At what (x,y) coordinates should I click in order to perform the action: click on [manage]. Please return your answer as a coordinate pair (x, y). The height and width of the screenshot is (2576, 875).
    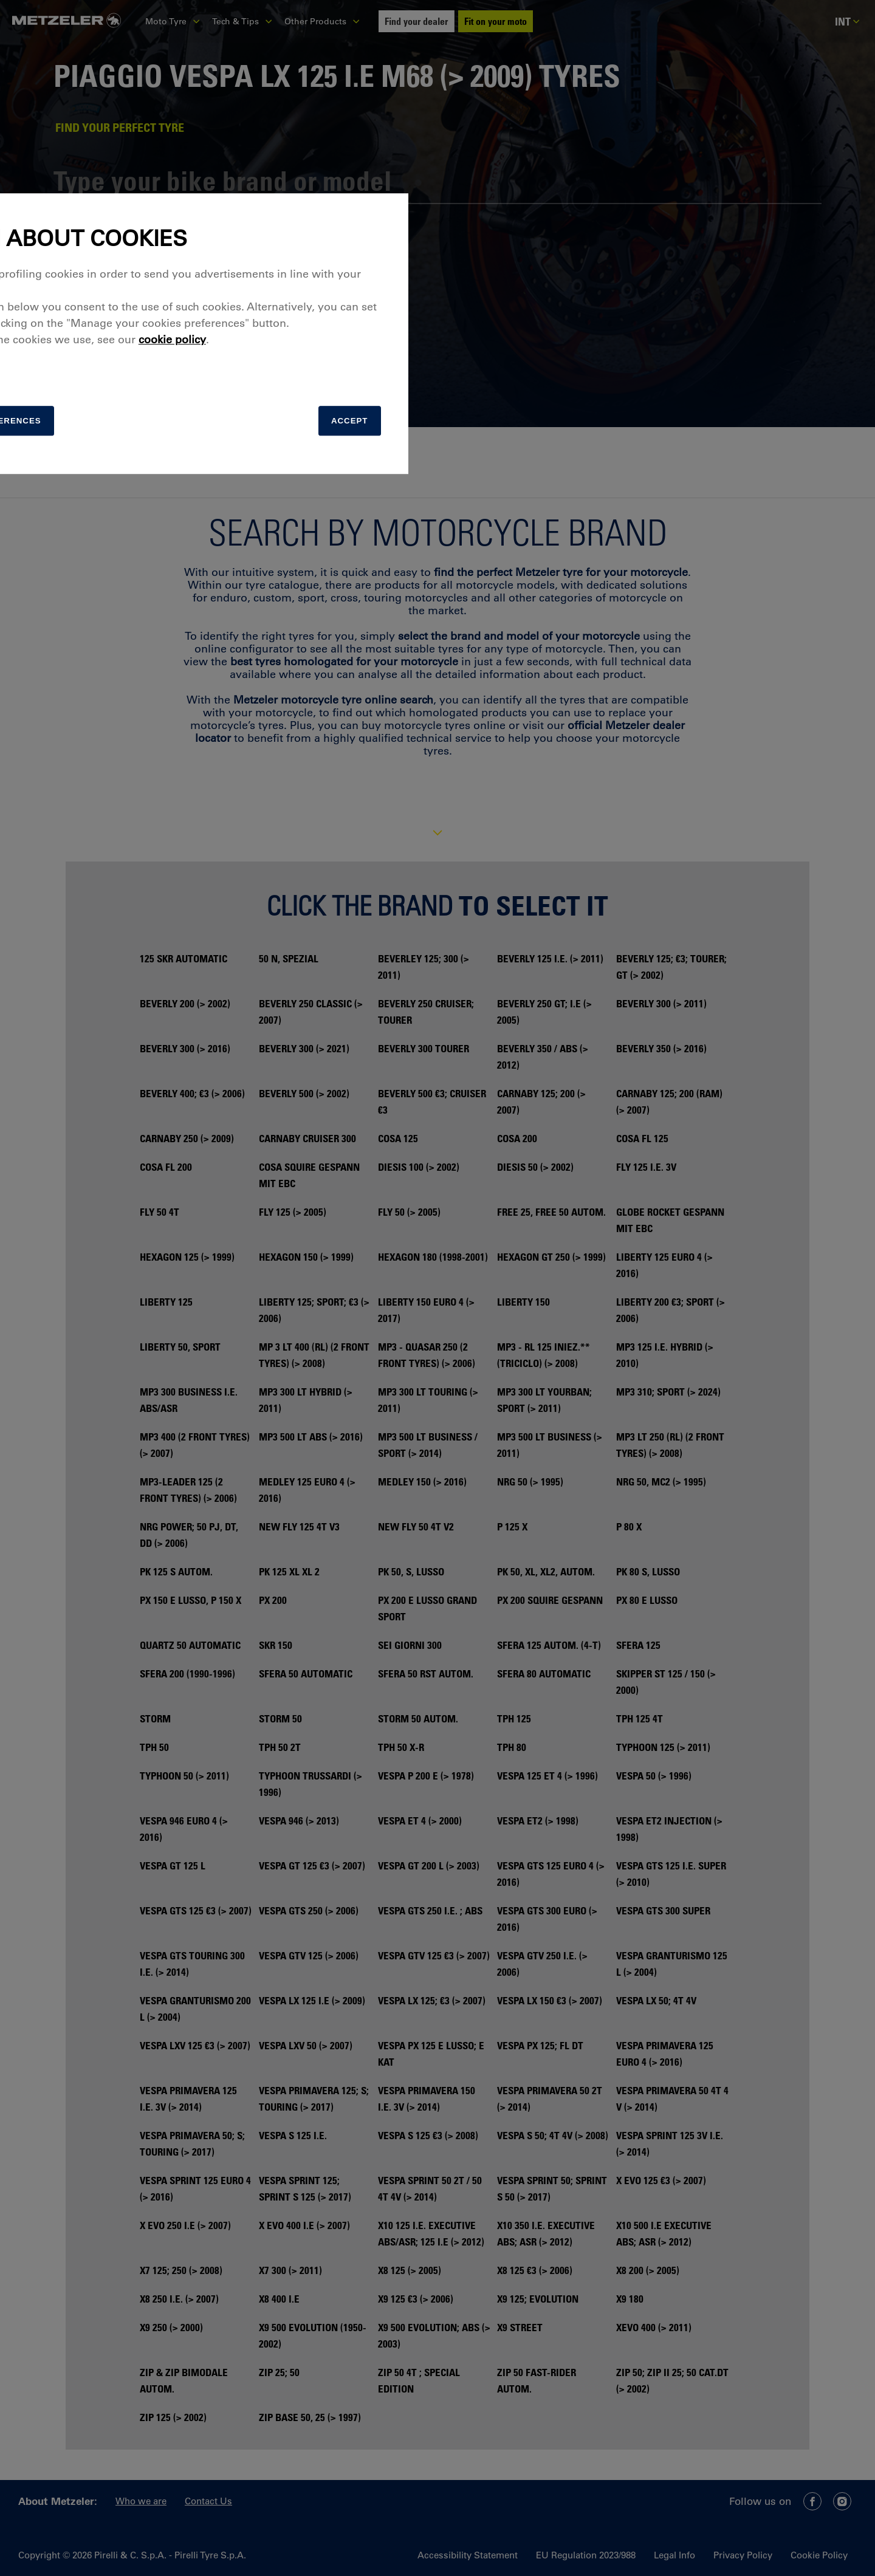
    Looking at the image, I should click on (301, 1377).